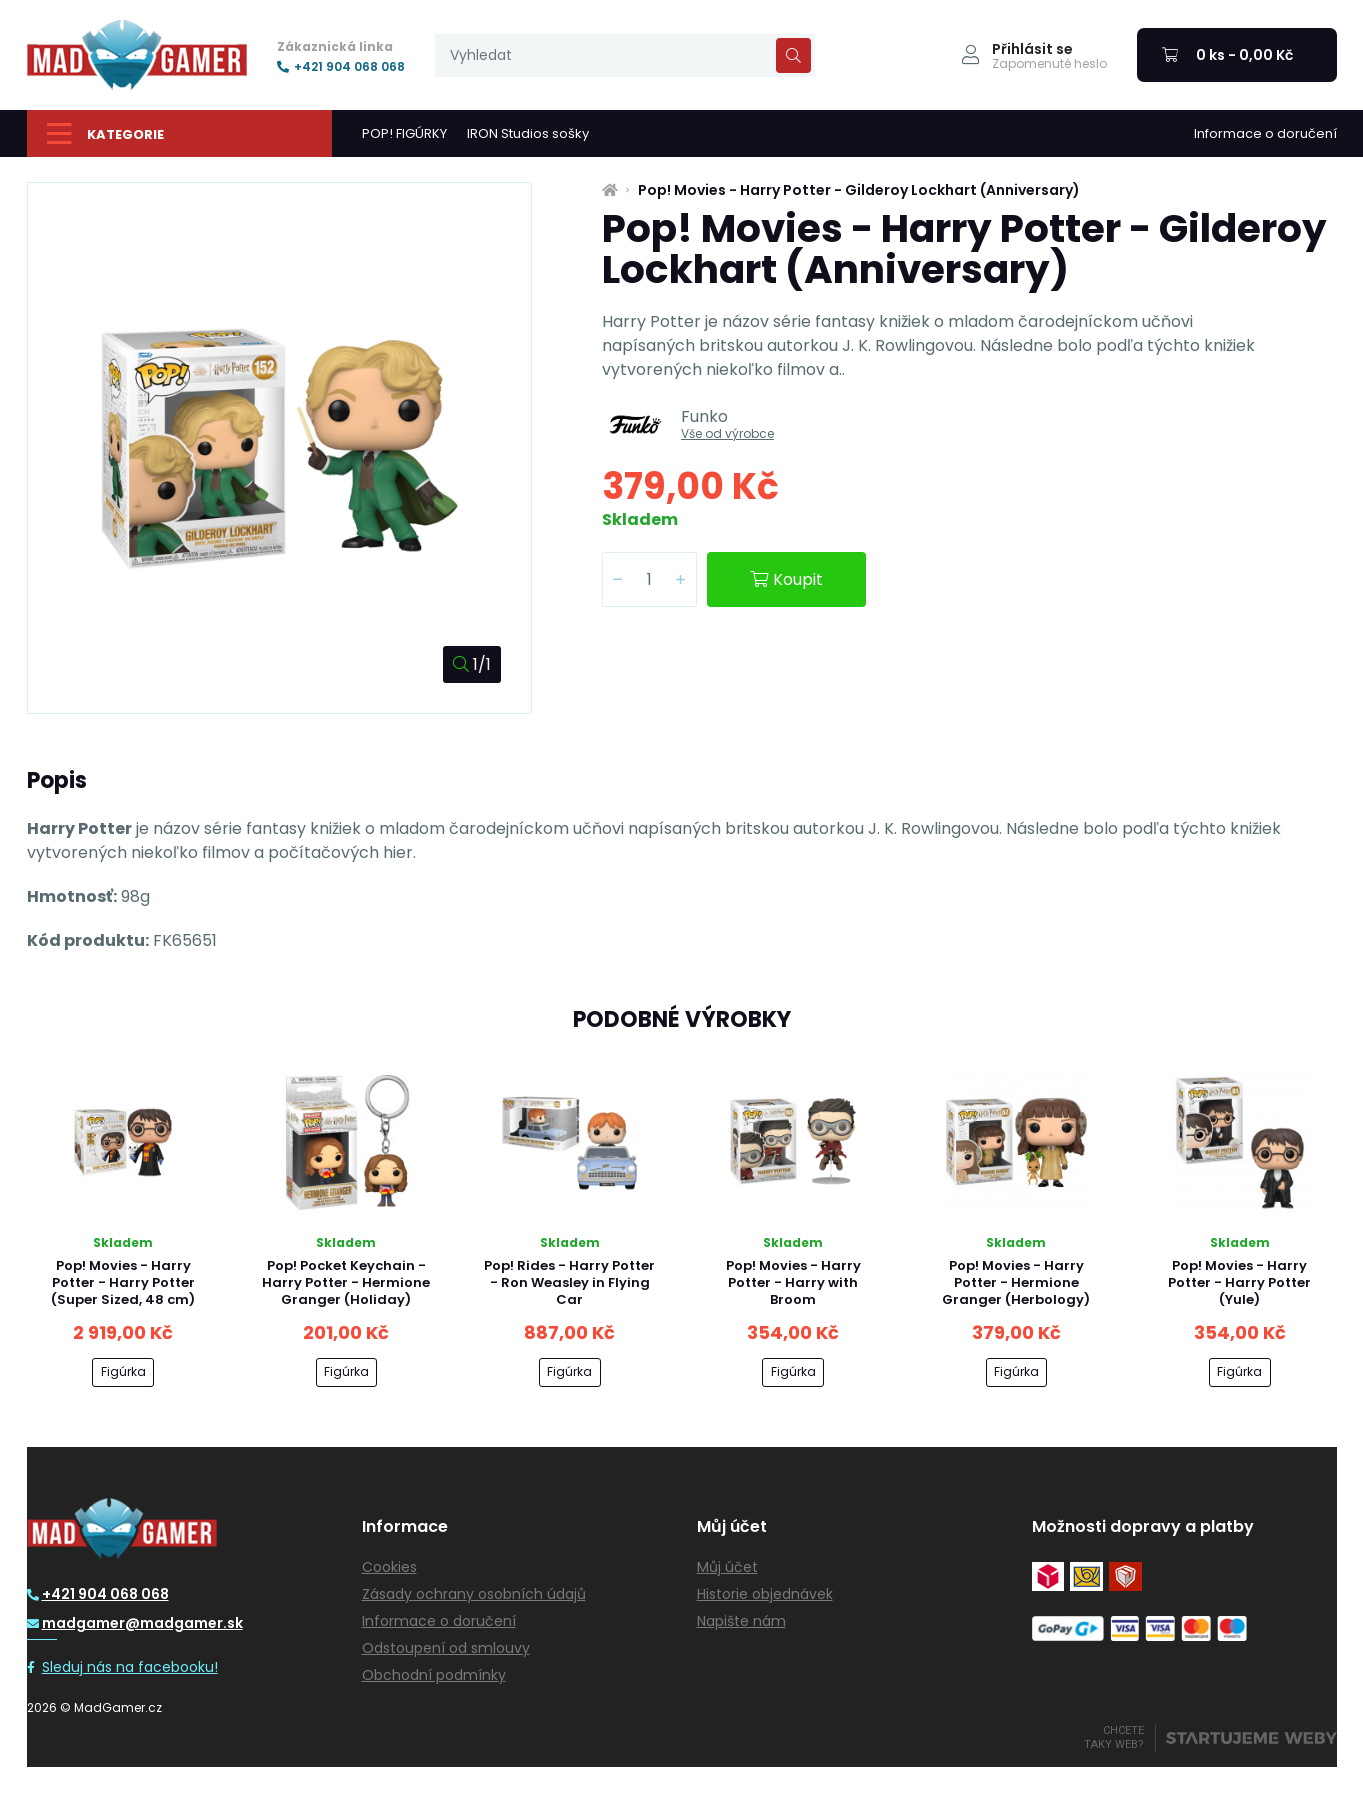 The image size is (1363, 1797). What do you see at coordinates (1049, 64) in the screenshot?
I see `Zapomenuté heslo` at bounding box center [1049, 64].